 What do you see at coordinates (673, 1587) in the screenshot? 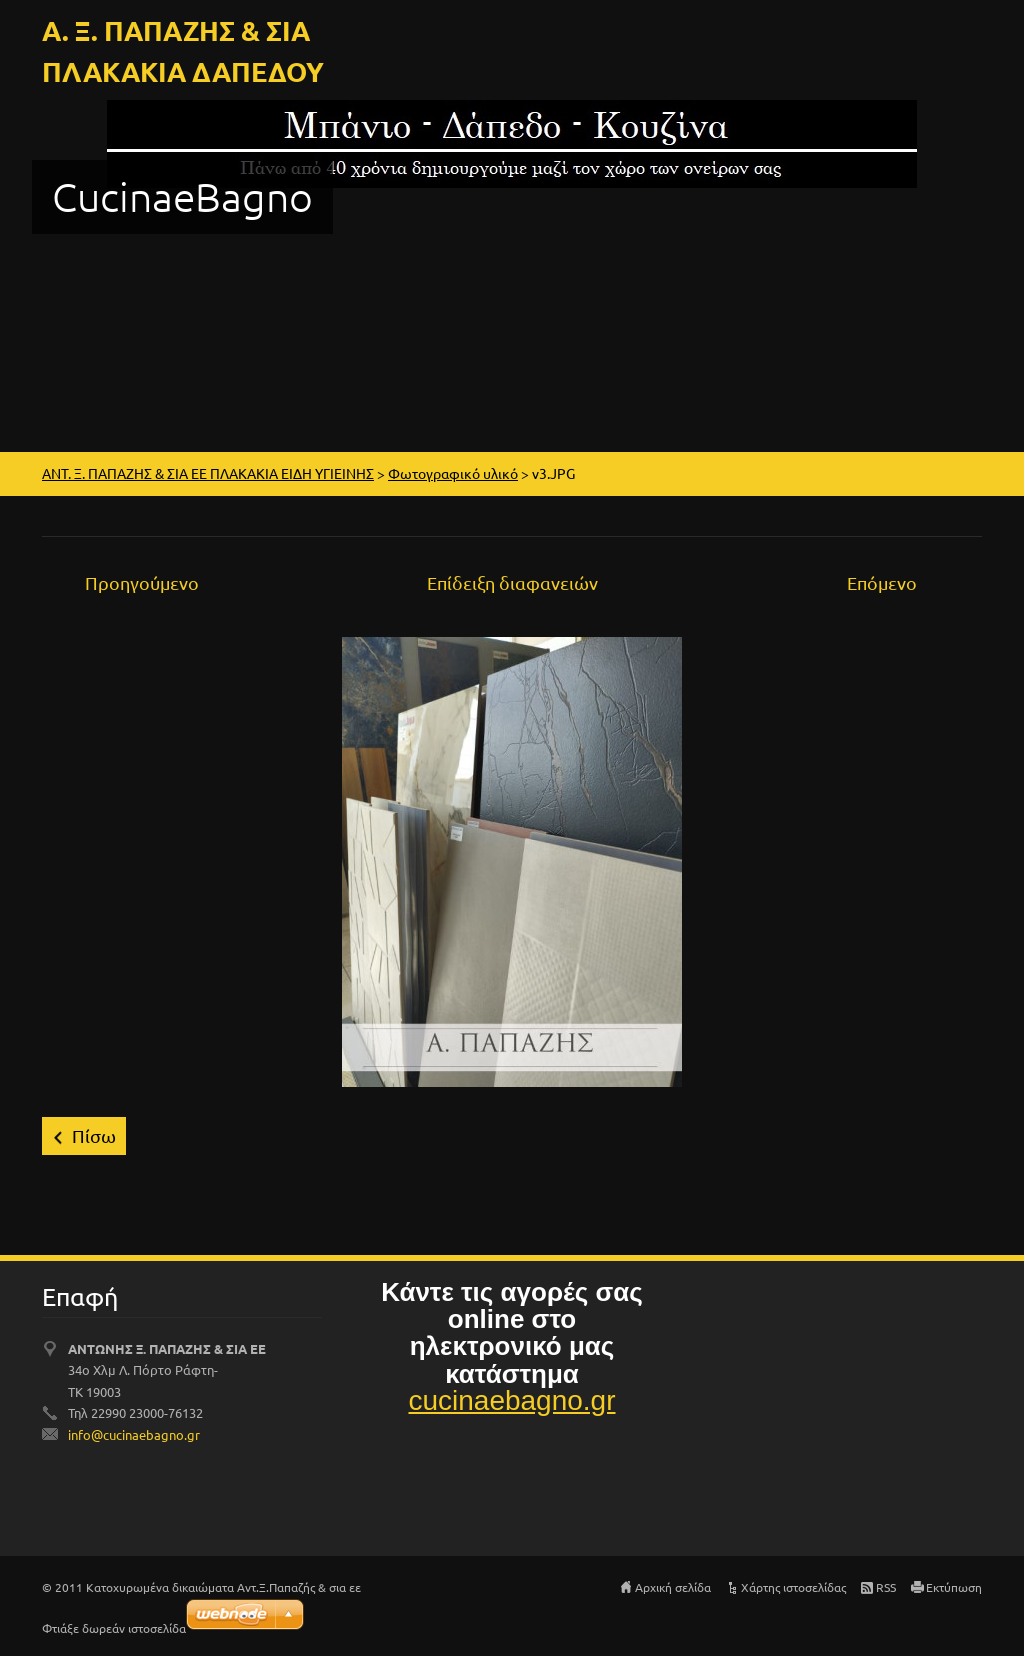
I see `Αρχική σελίδα` at bounding box center [673, 1587].